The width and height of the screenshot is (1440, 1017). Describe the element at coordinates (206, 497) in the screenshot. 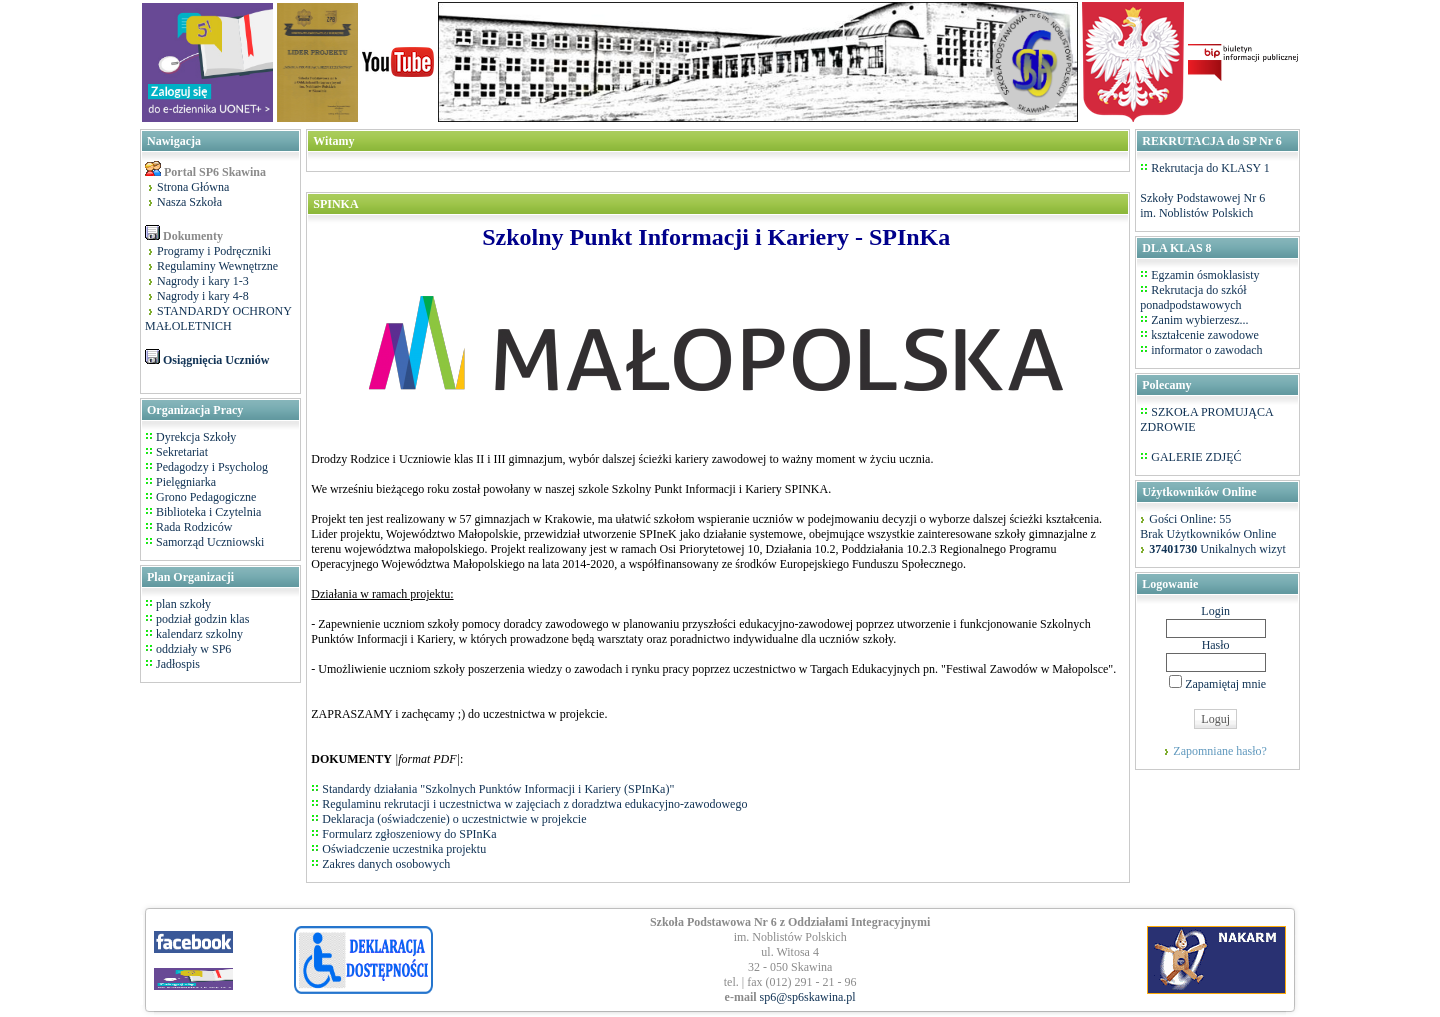

I see `Grono Pedagogiczne` at that location.